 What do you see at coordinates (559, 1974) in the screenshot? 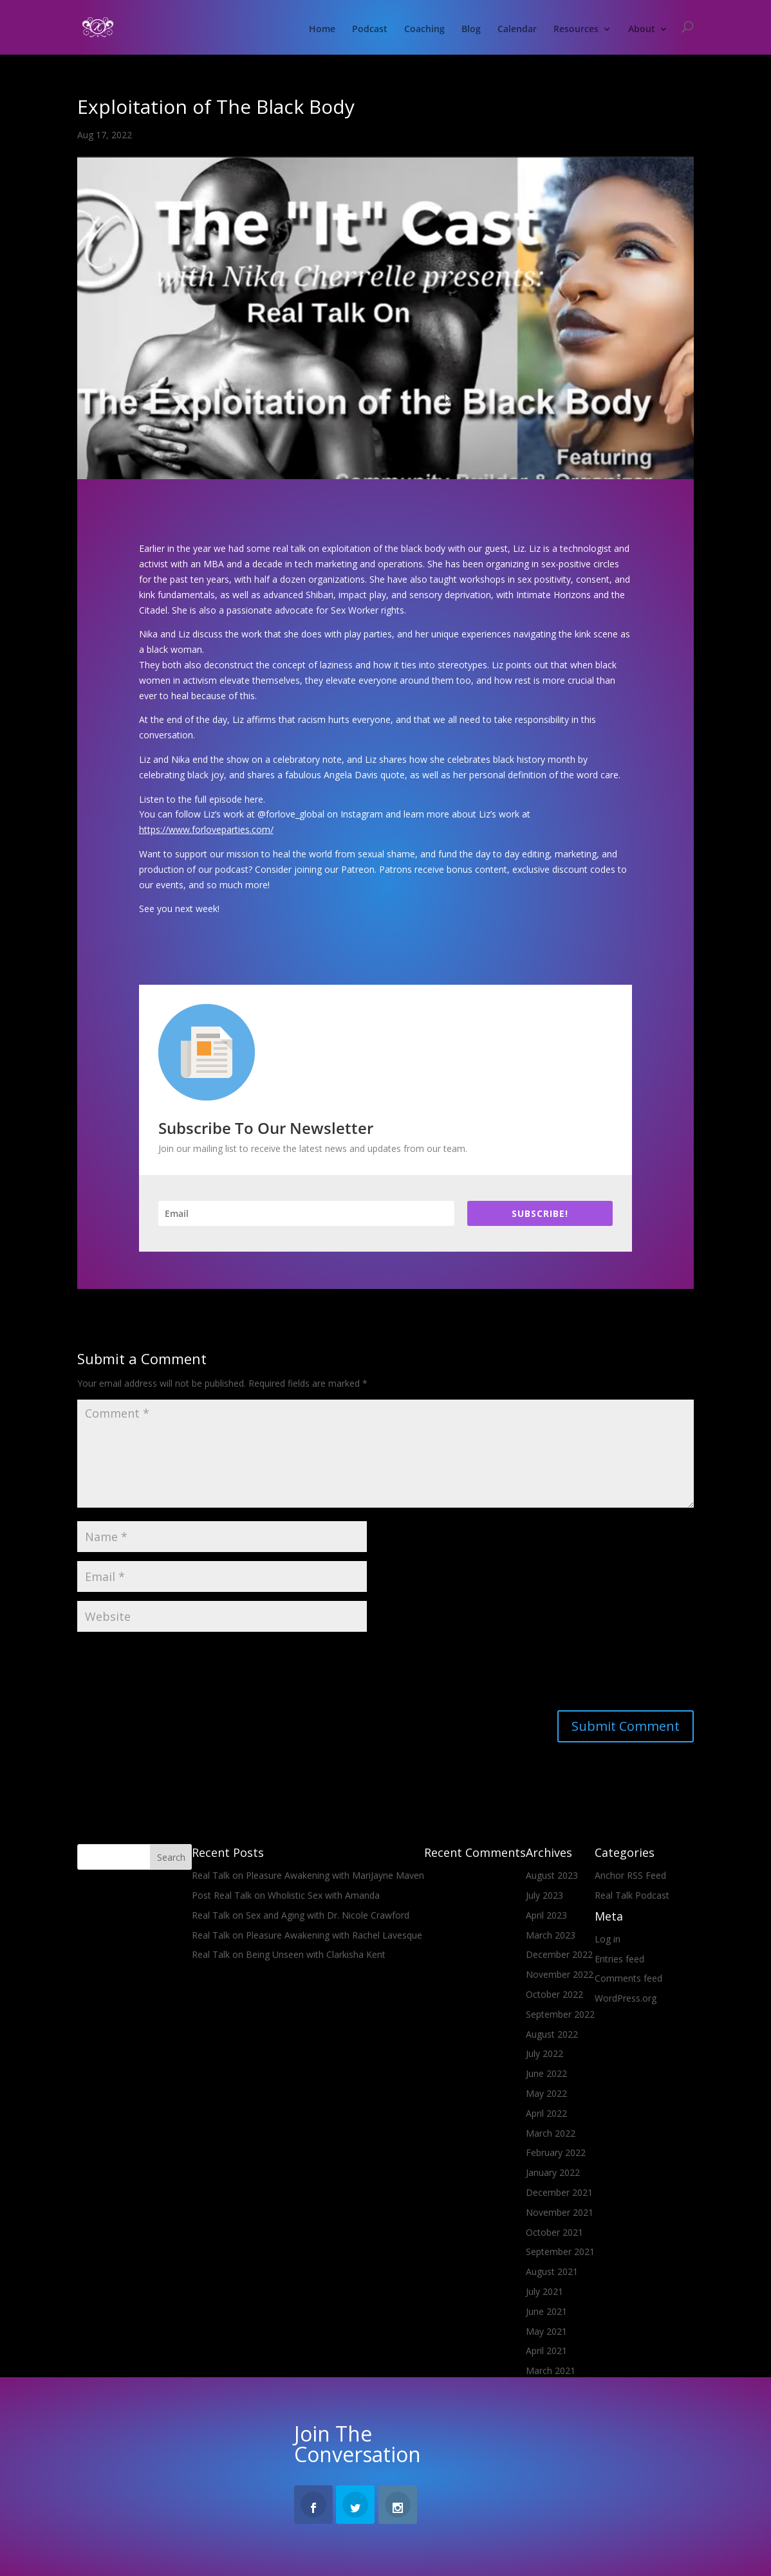
I see `November 2022` at bounding box center [559, 1974].